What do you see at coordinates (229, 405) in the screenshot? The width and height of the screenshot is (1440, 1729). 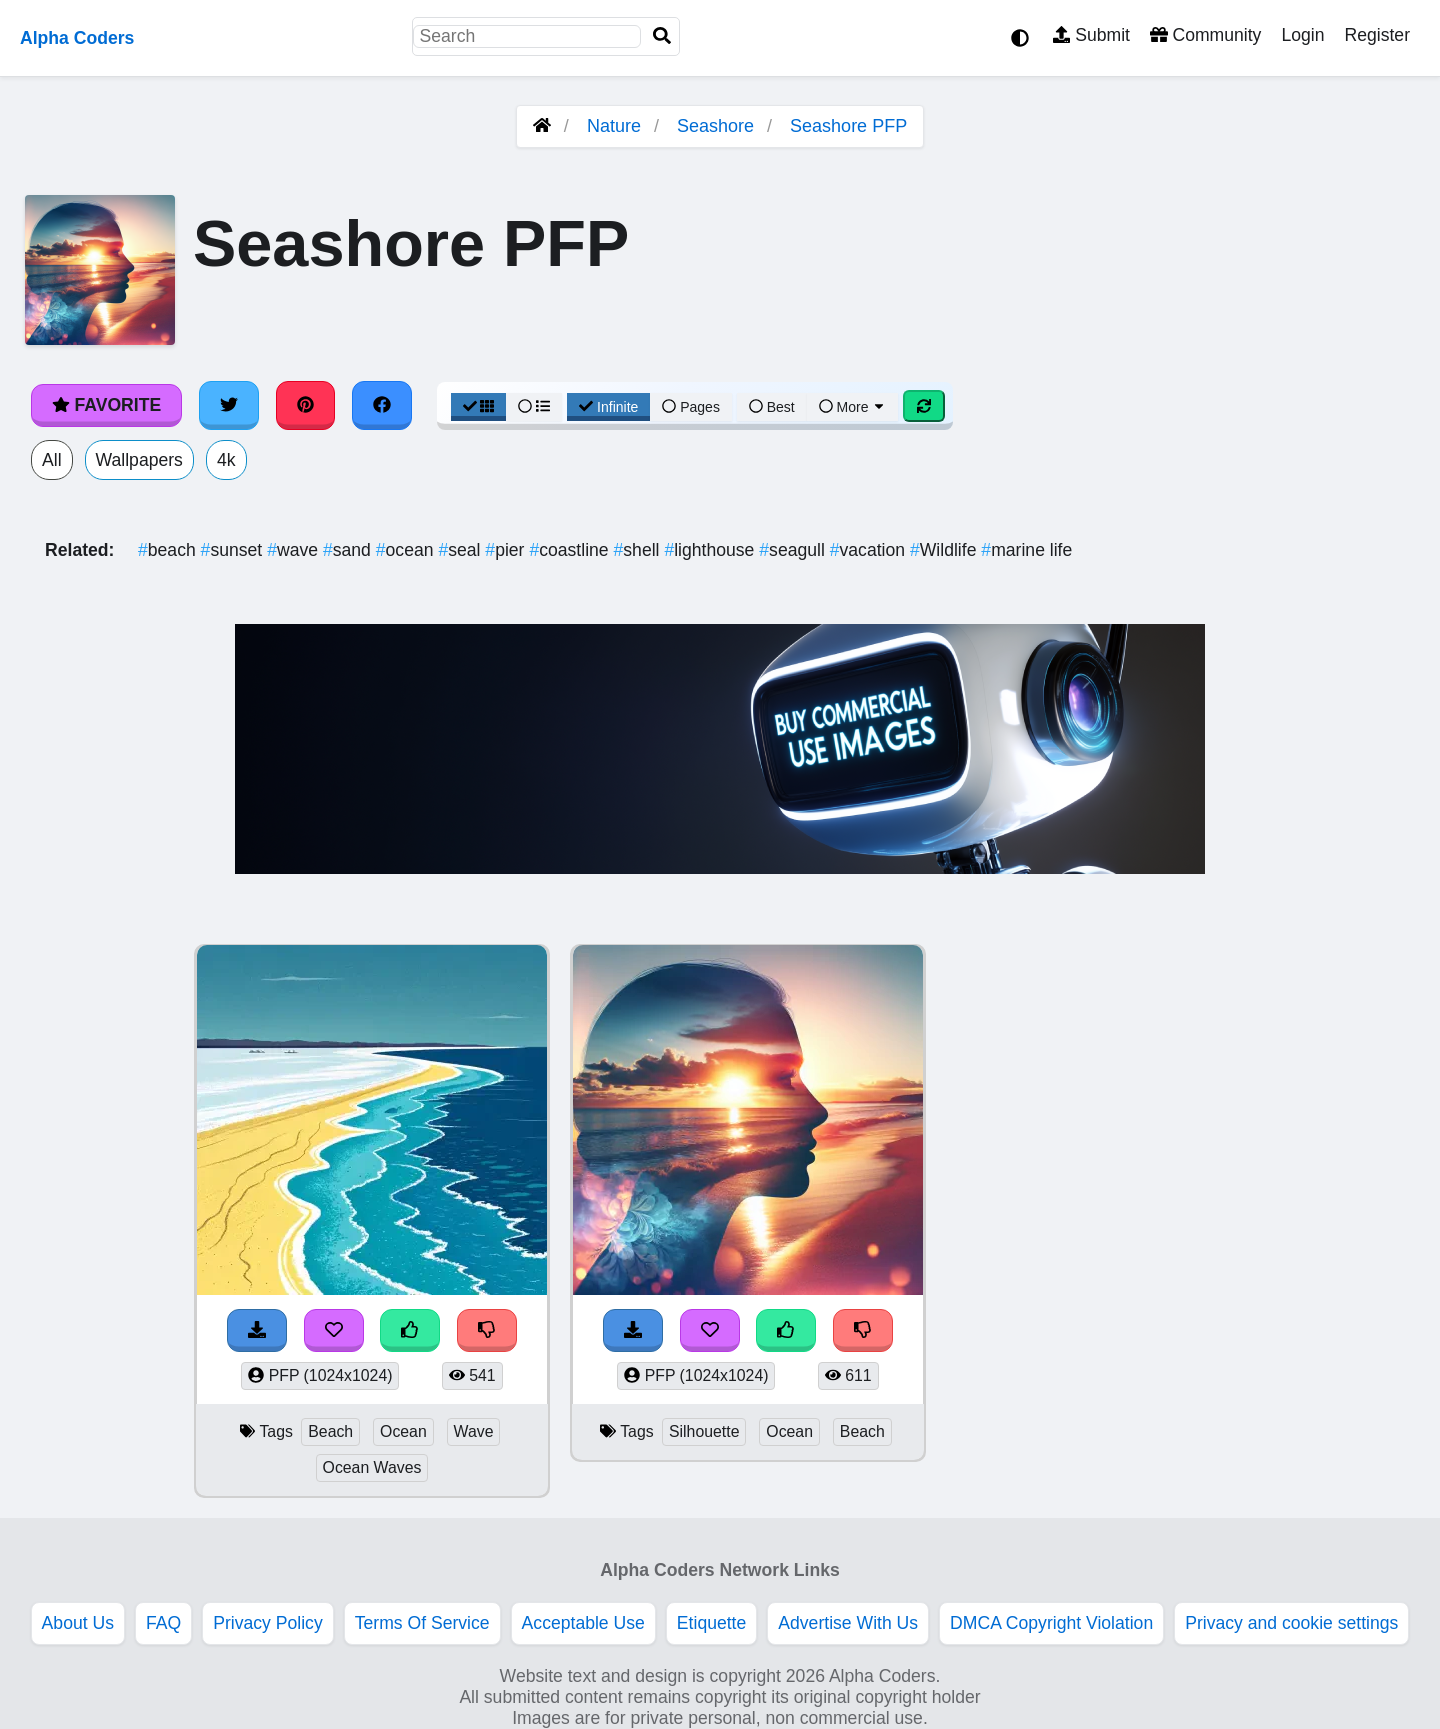 I see `[Share on Twitter]` at bounding box center [229, 405].